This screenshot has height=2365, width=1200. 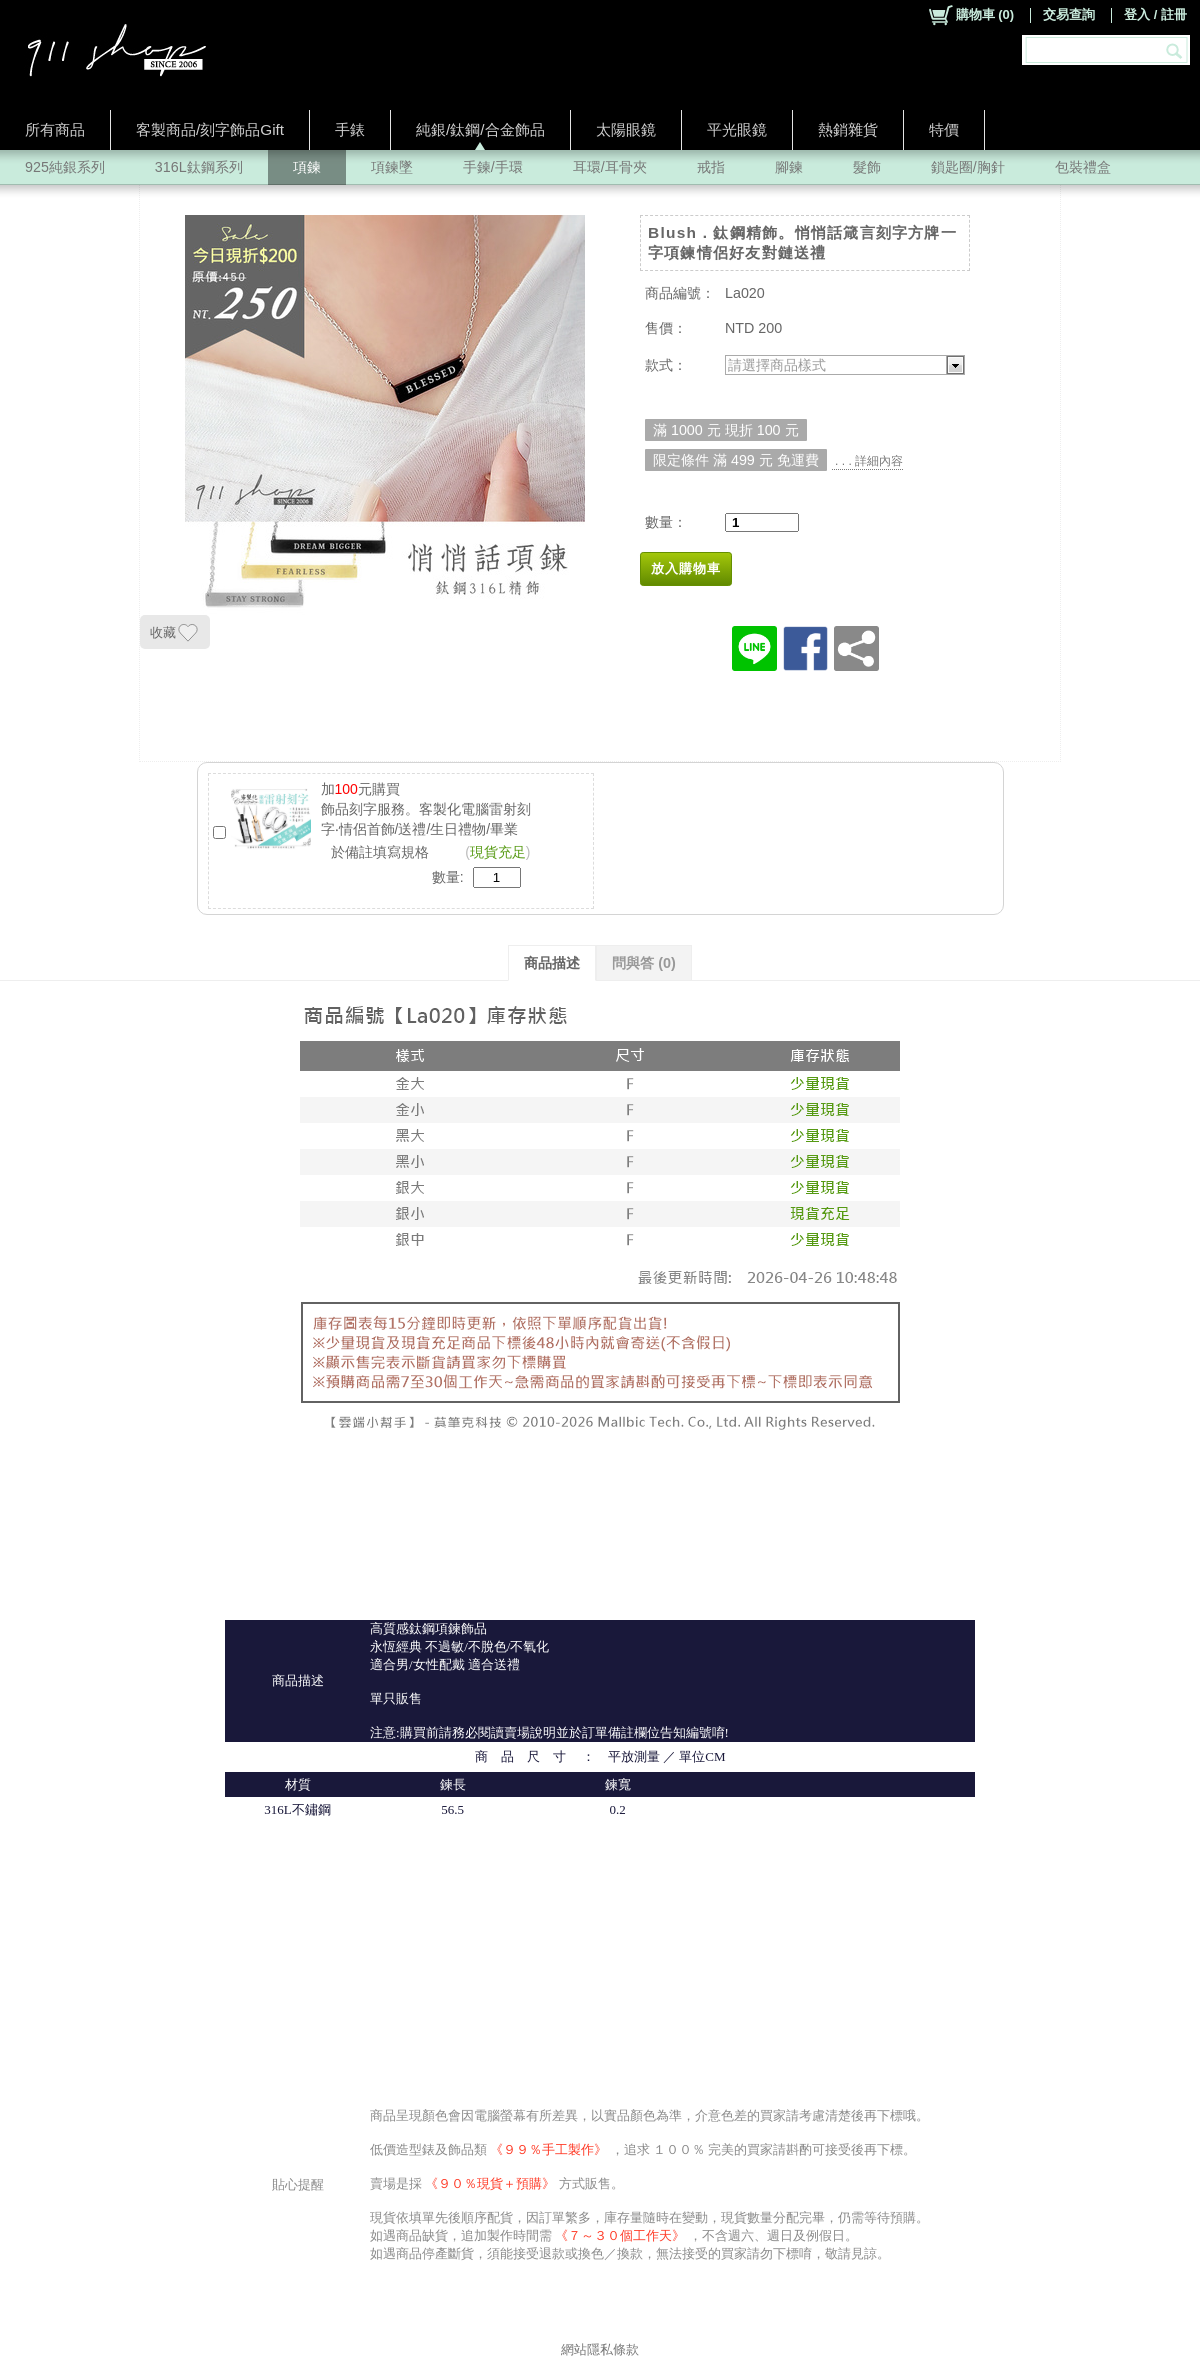 What do you see at coordinates (867, 167) in the screenshot?
I see `髮飾` at bounding box center [867, 167].